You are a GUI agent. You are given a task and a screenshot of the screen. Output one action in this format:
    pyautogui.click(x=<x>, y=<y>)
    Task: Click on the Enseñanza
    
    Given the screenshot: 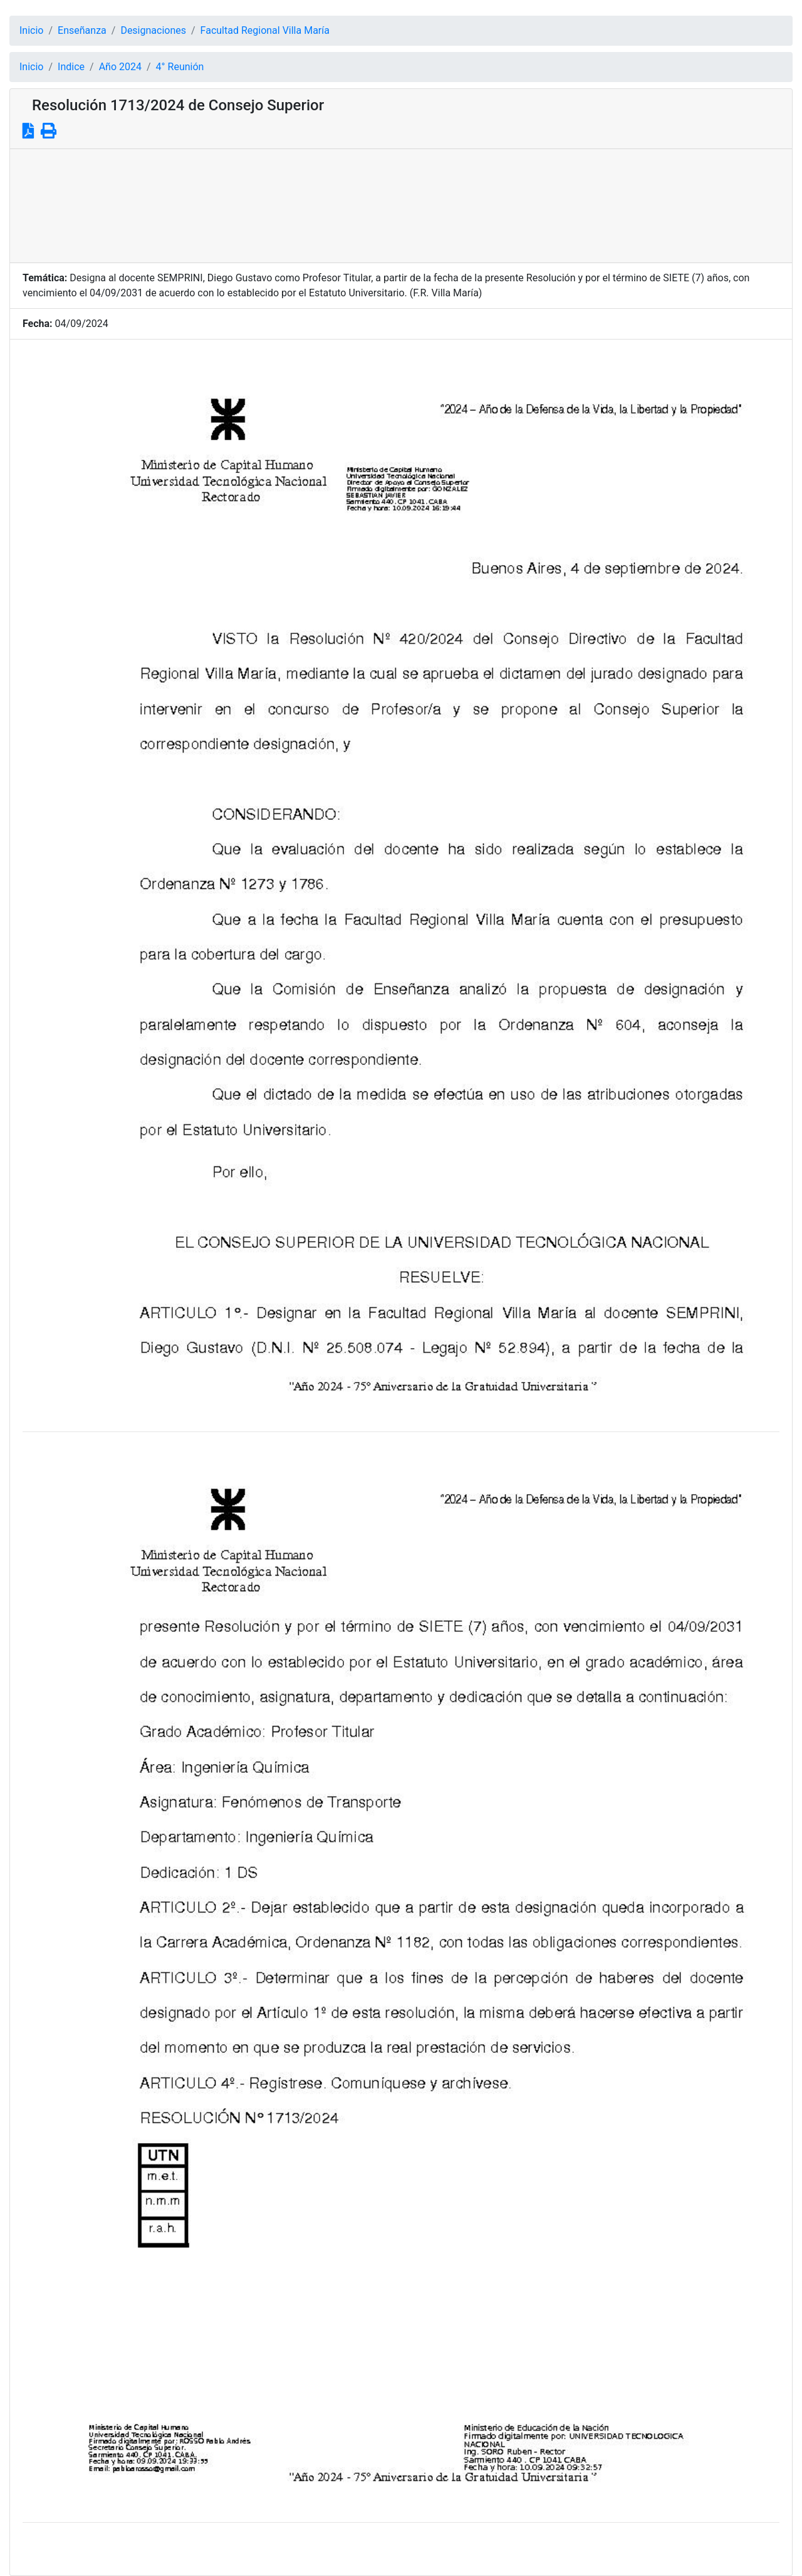 What is the action you would take?
    pyautogui.click(x=82, y=30)
    